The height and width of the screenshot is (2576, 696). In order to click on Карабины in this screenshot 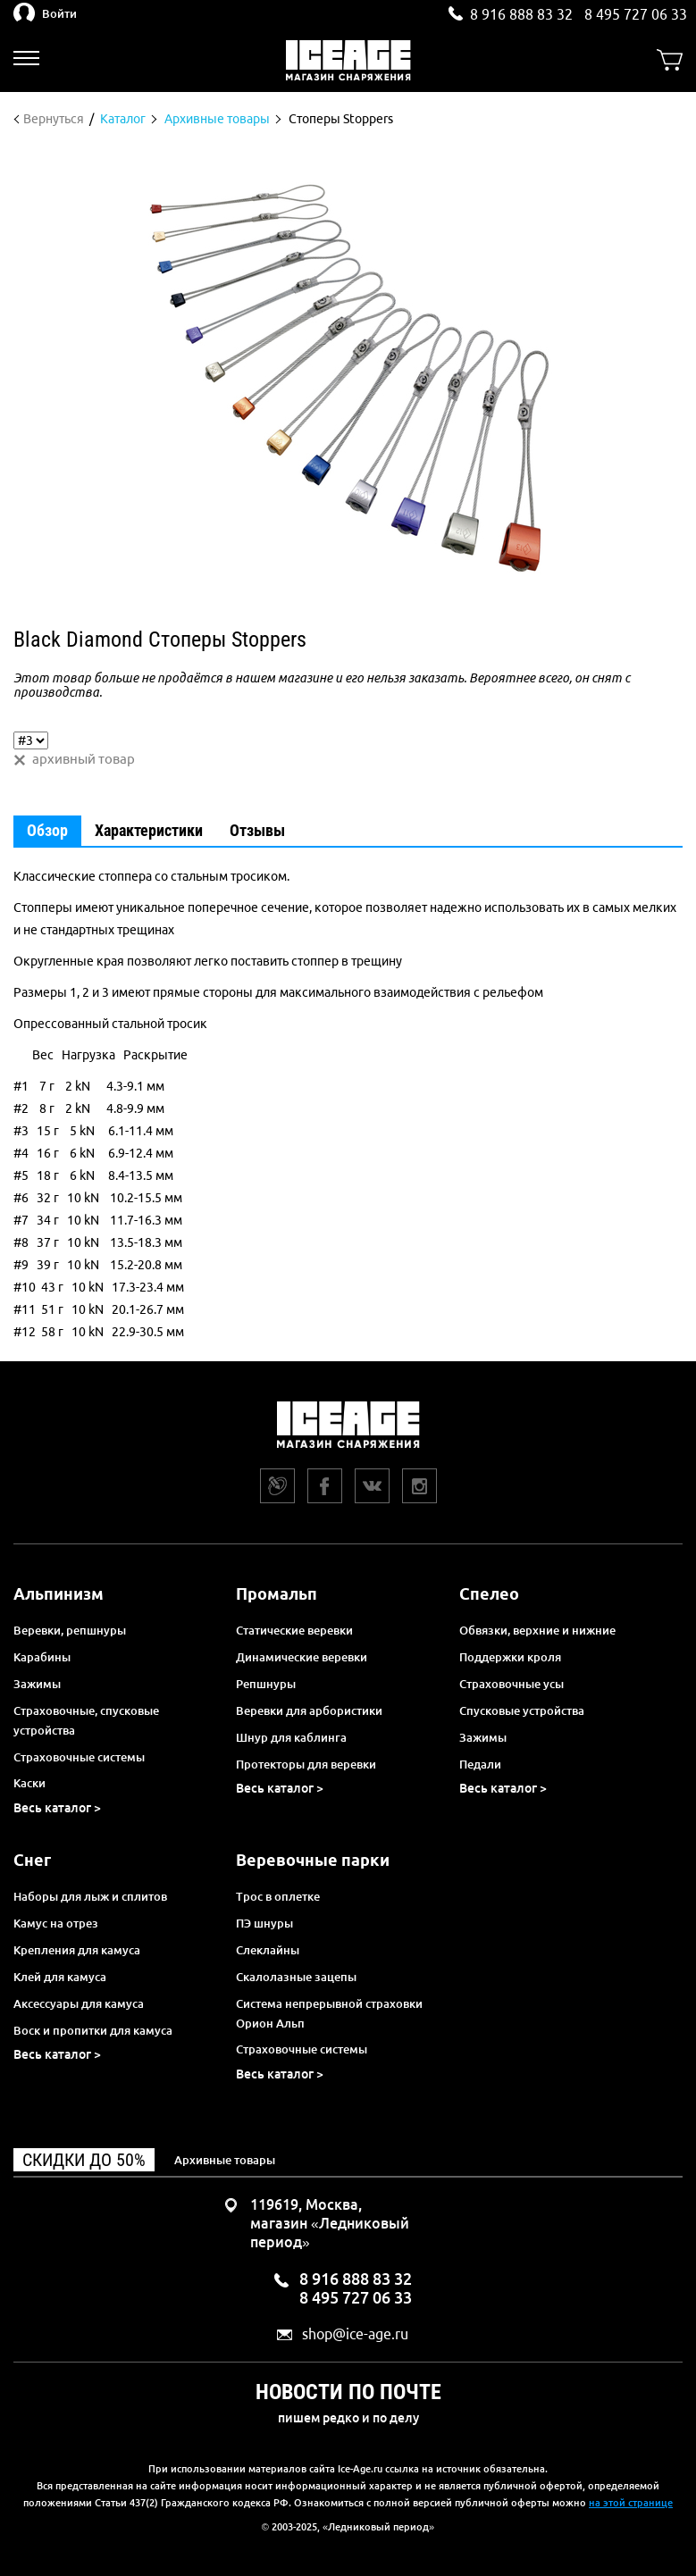, I will do `click(42, 1657)`.